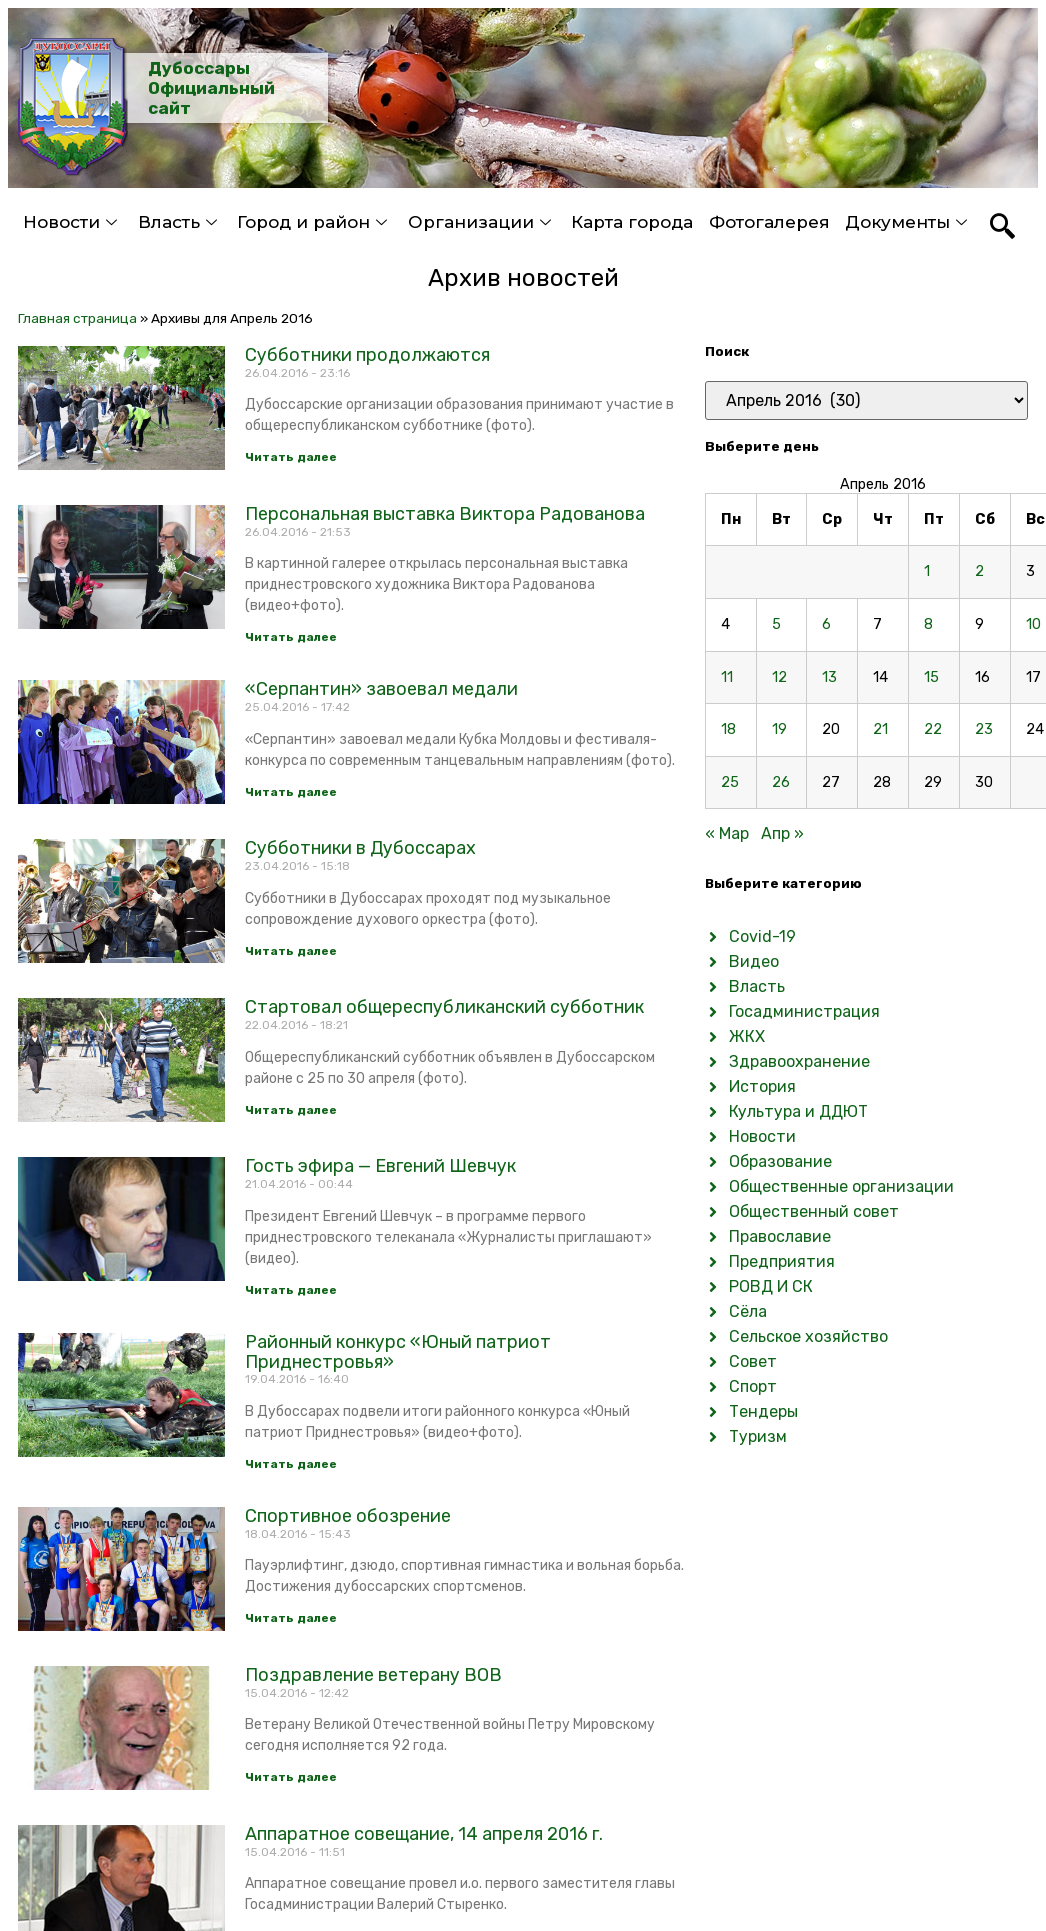 The width and height of the screenshot is (1046, 1931). Describe the element at coordinates (779, 729) in the screenshot. I see `19 [Записи, опубликованные 19.04.2016]` at that location.